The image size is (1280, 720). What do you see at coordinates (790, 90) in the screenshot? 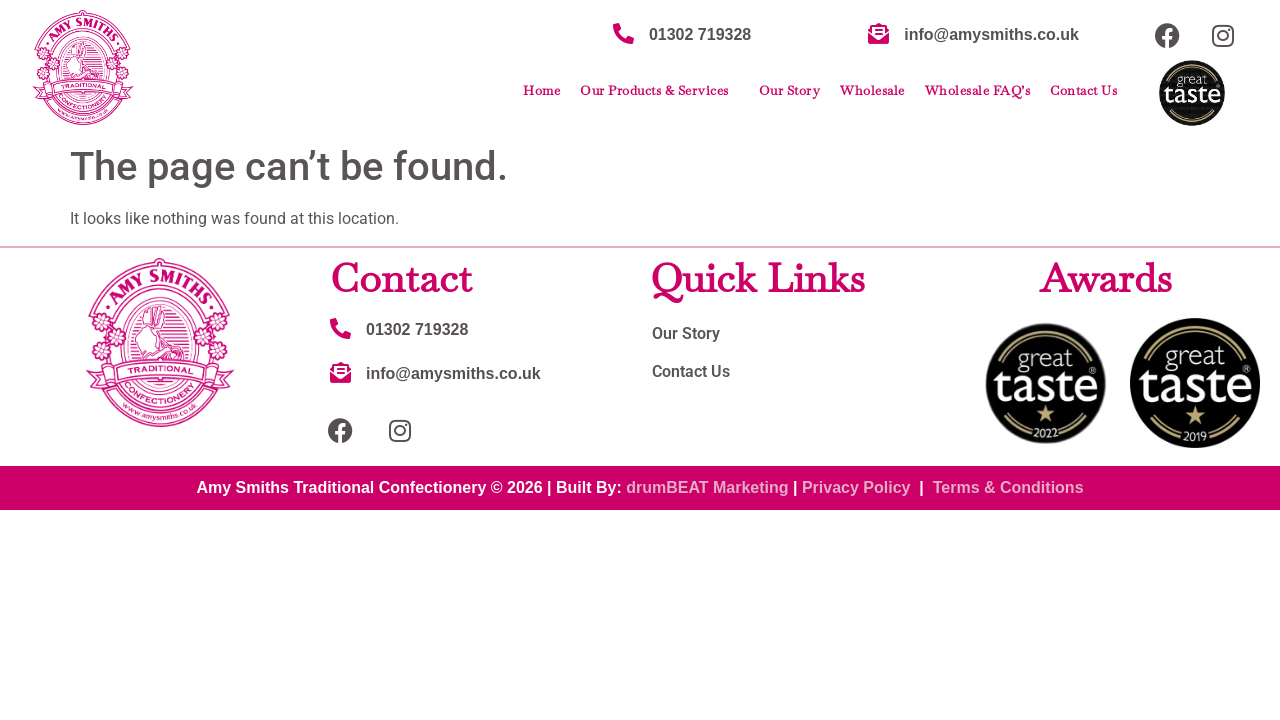
I see `Our Story` at bounding box center [790, 90].